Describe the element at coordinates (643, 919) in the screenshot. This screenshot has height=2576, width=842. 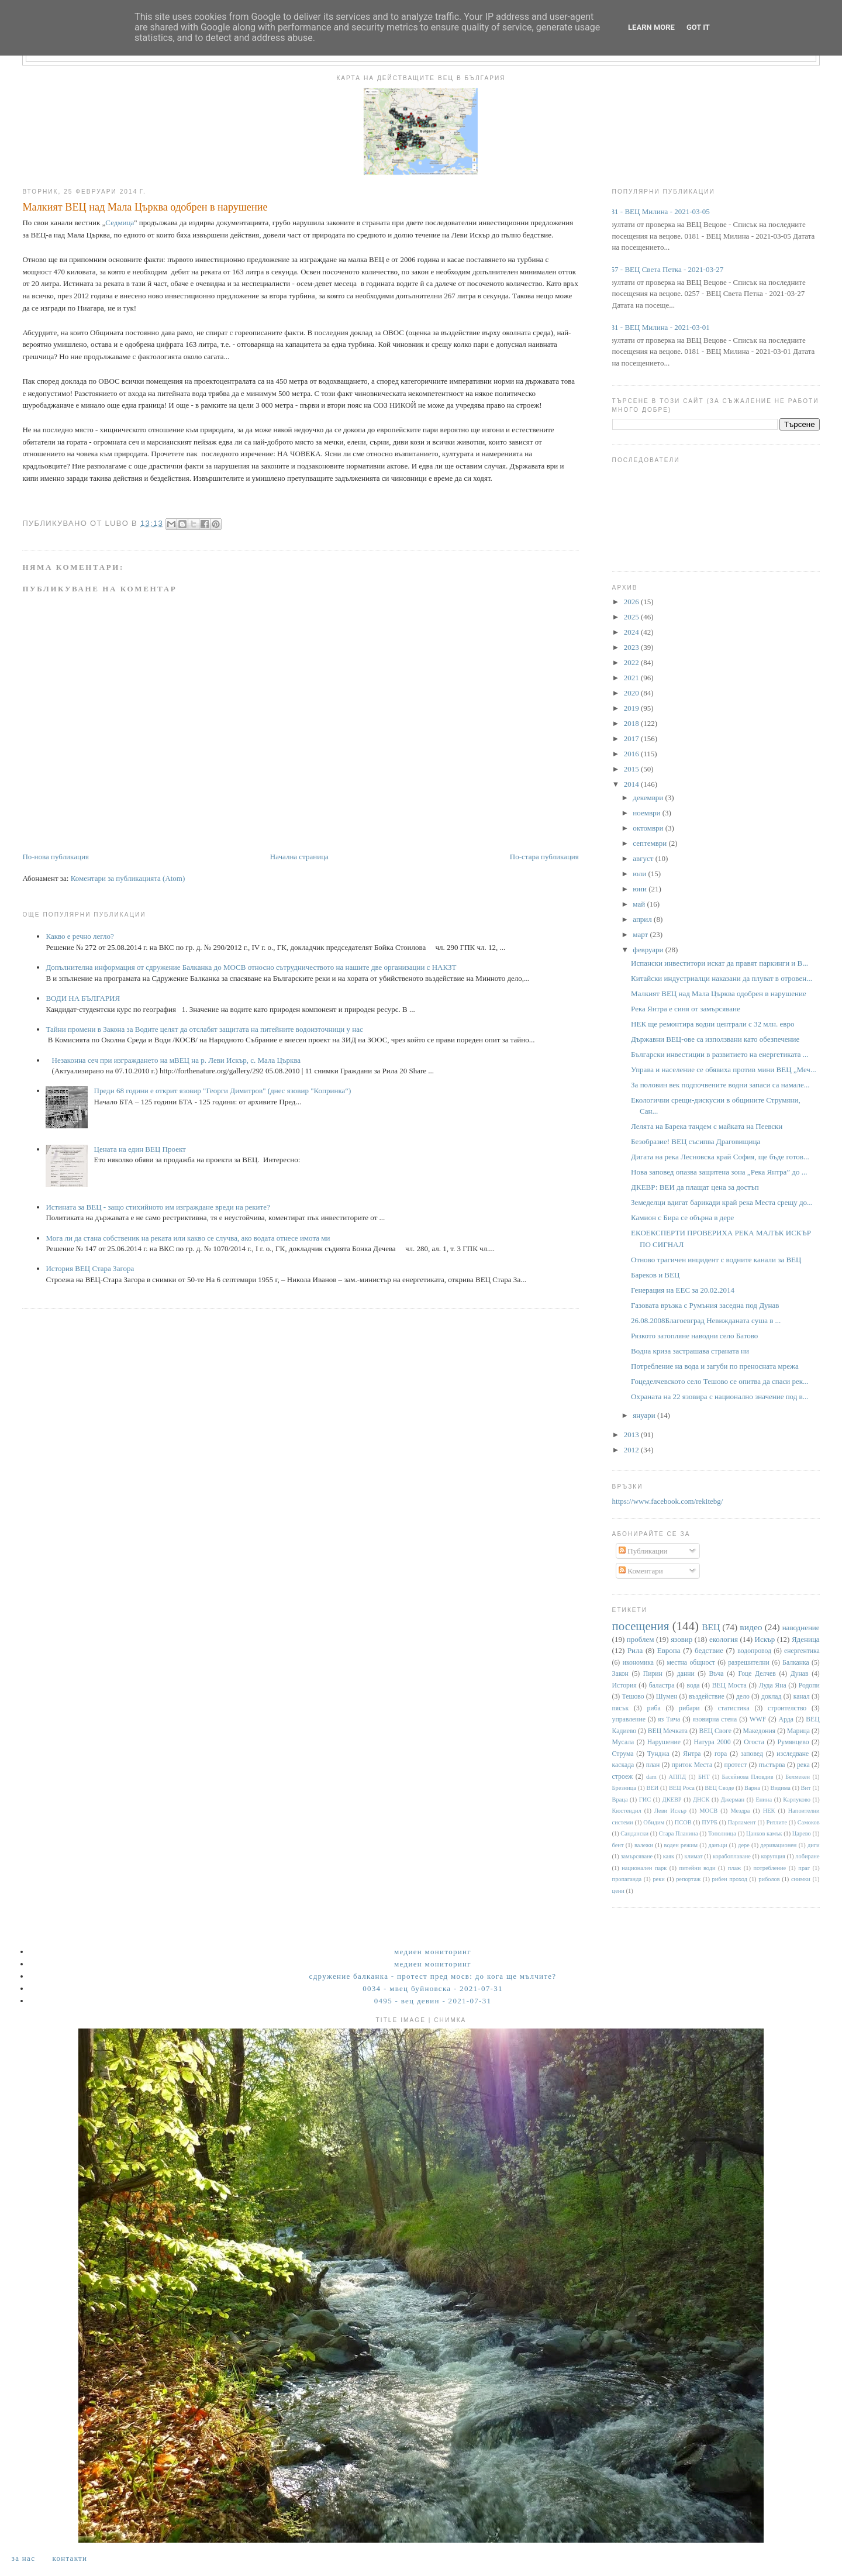
I see `април` at that location.